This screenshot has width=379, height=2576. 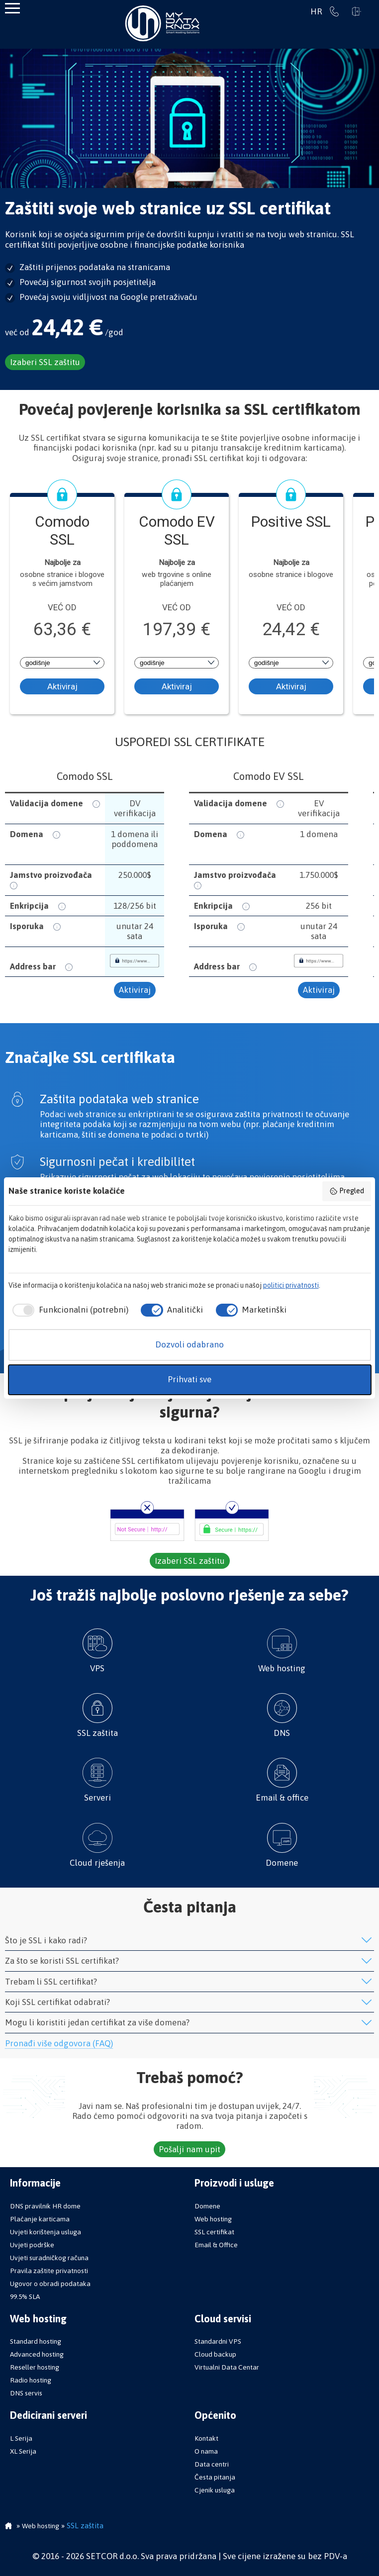 What do you see at coordinates (45, 2206) in the screenshot?
I see `DNS pravilnik HR dome` at bounding box center [45, 2206].